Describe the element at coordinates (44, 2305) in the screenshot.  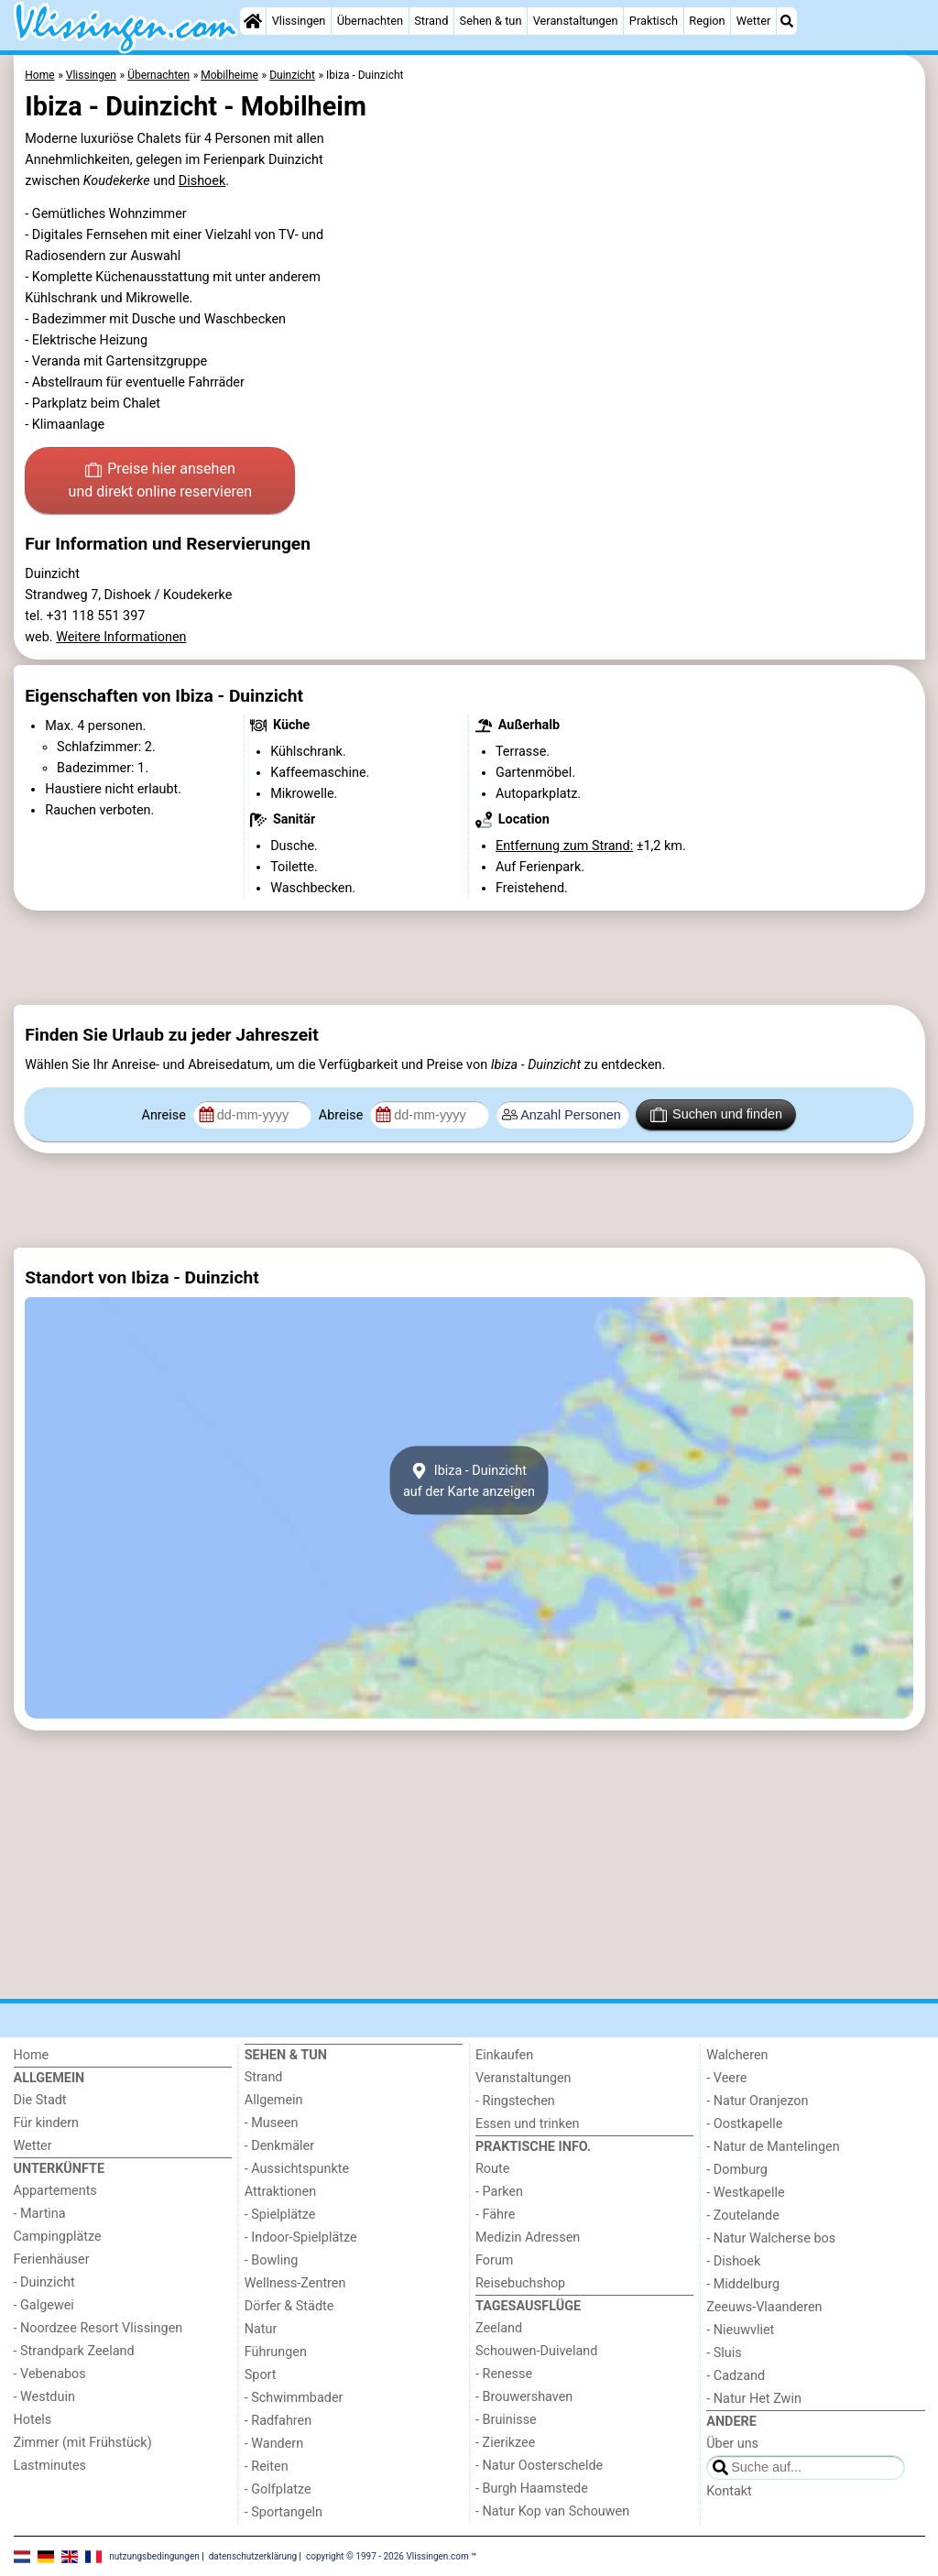
I see `- Galgewei` at that location.